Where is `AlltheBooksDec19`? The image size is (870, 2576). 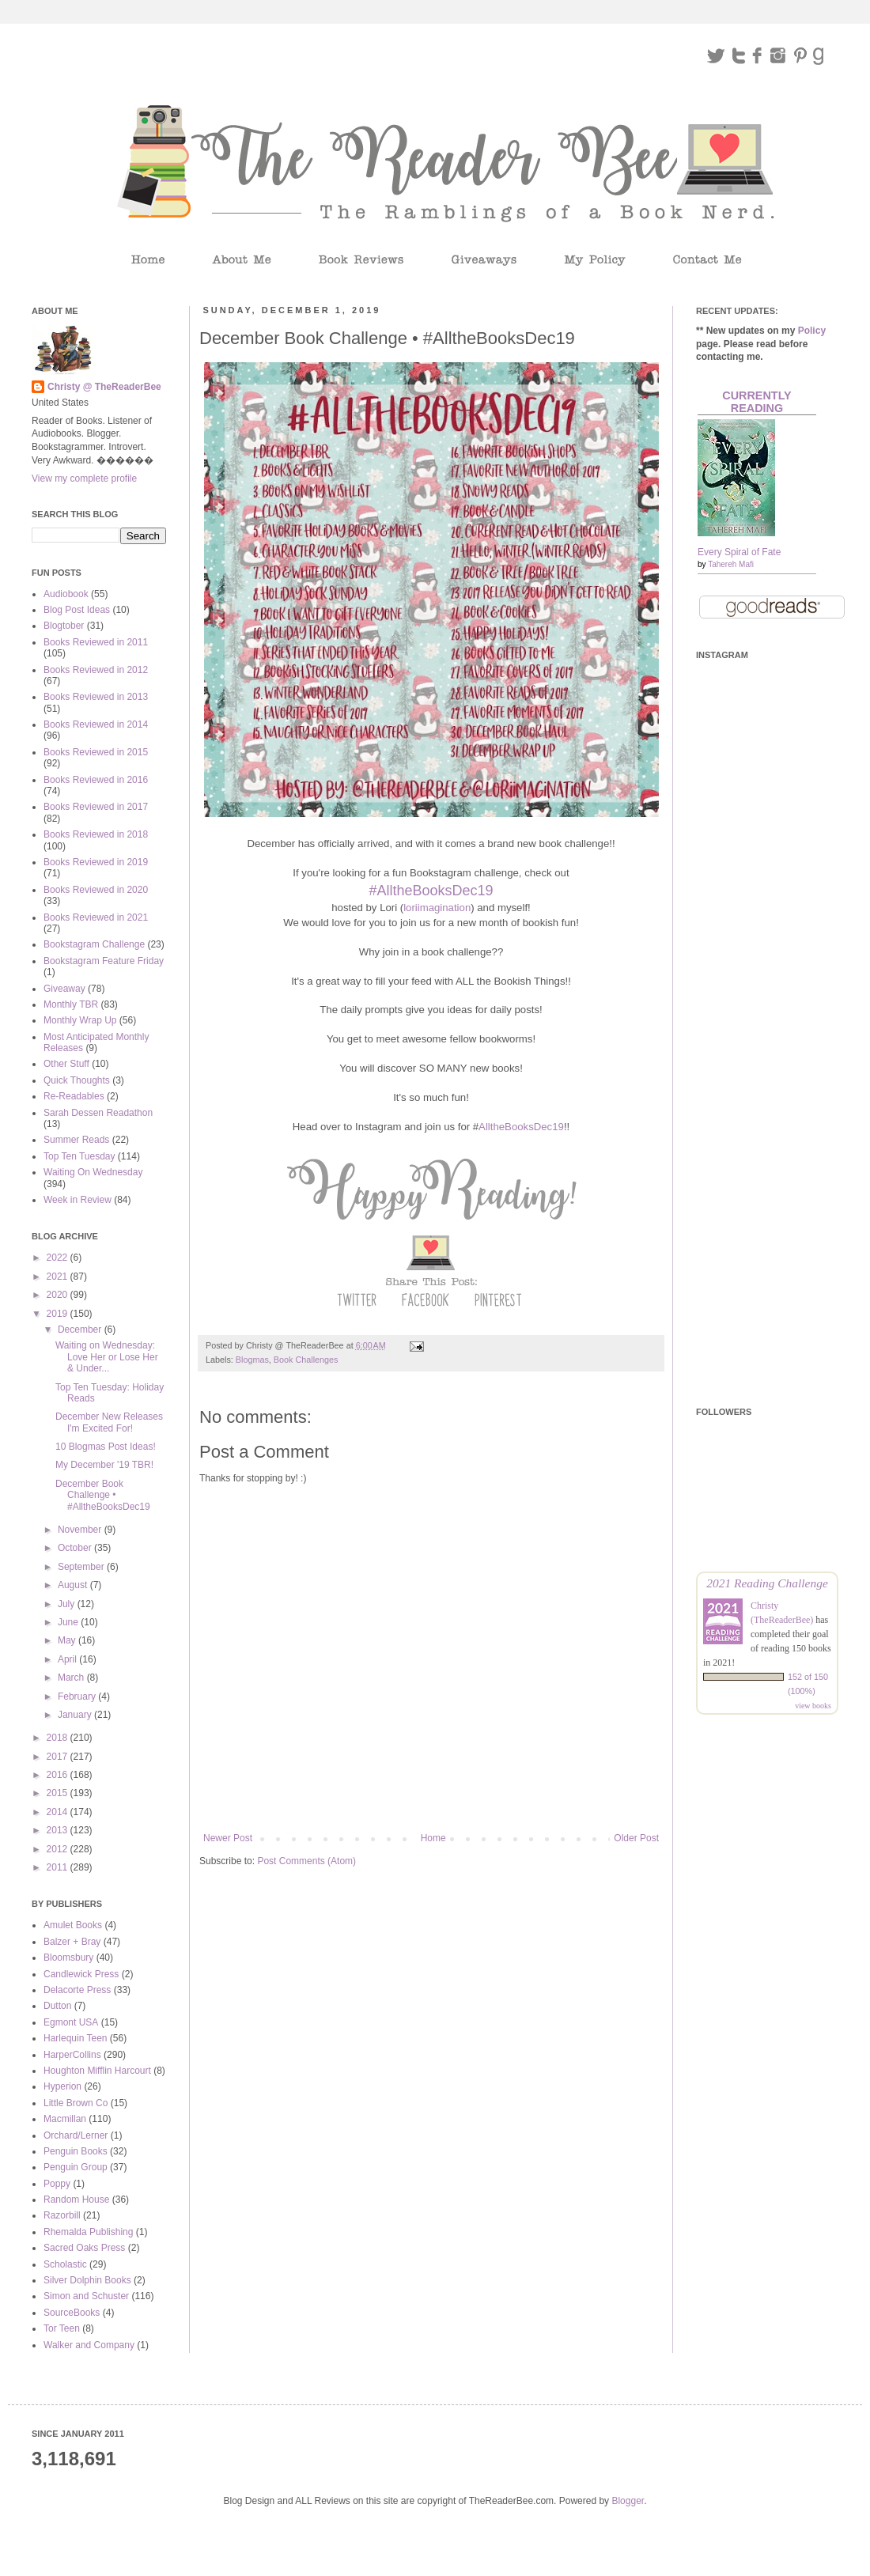 AlltheBooksDec19 is located at coordinates (521, 1127).